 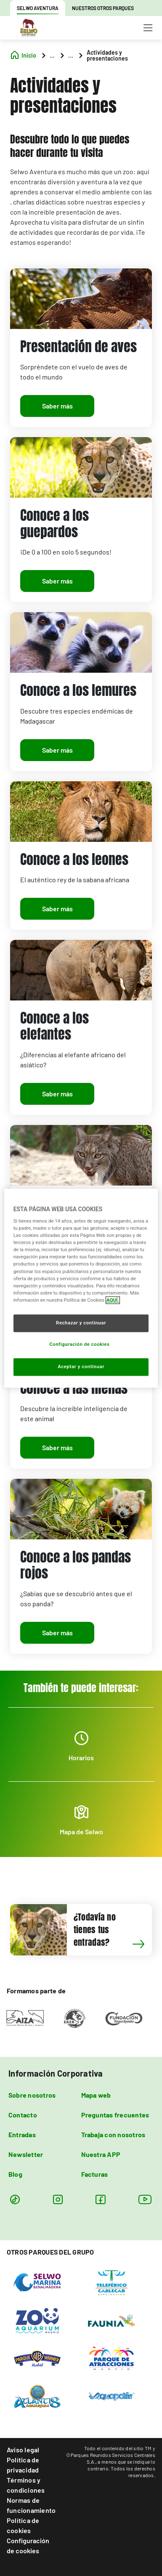 What do you see at coordinates (15, 2174) in the screenshot?
I see `Blog` at bounding box center [15, 2174].